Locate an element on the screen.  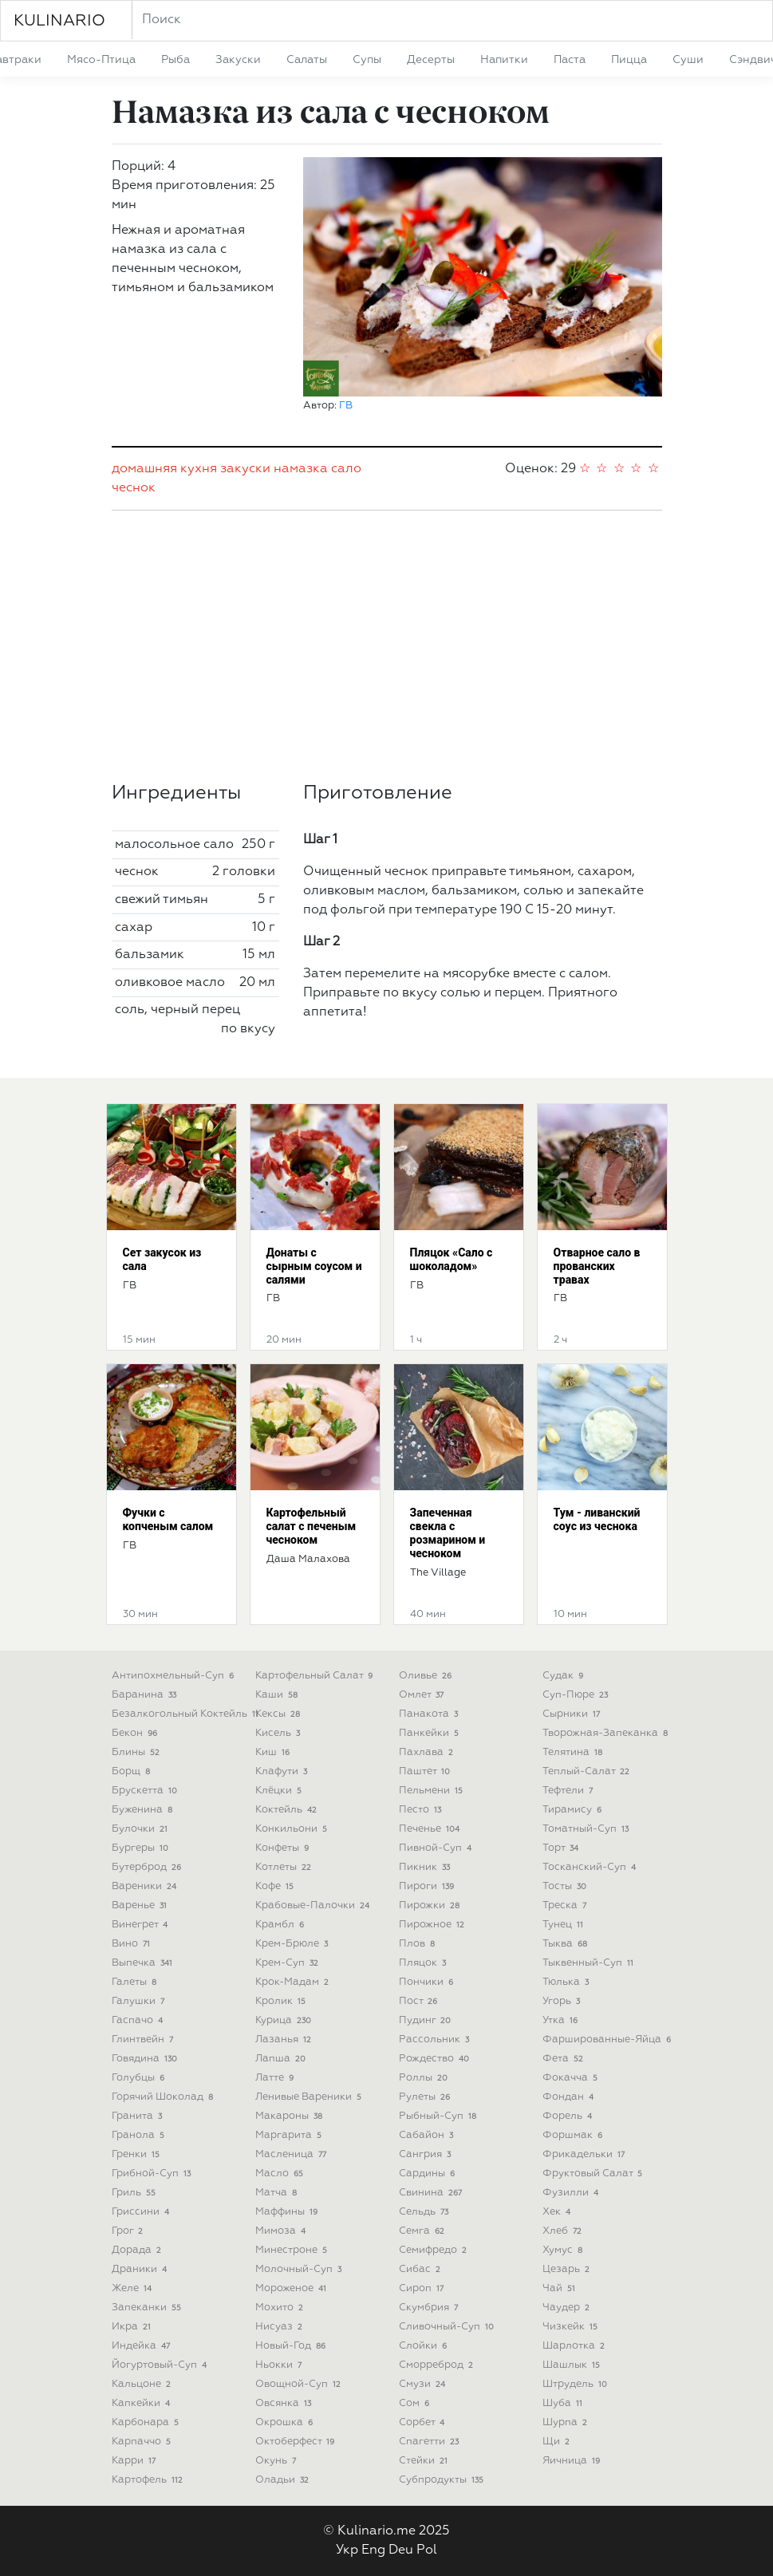
супы is located at coordinates (367, 59).